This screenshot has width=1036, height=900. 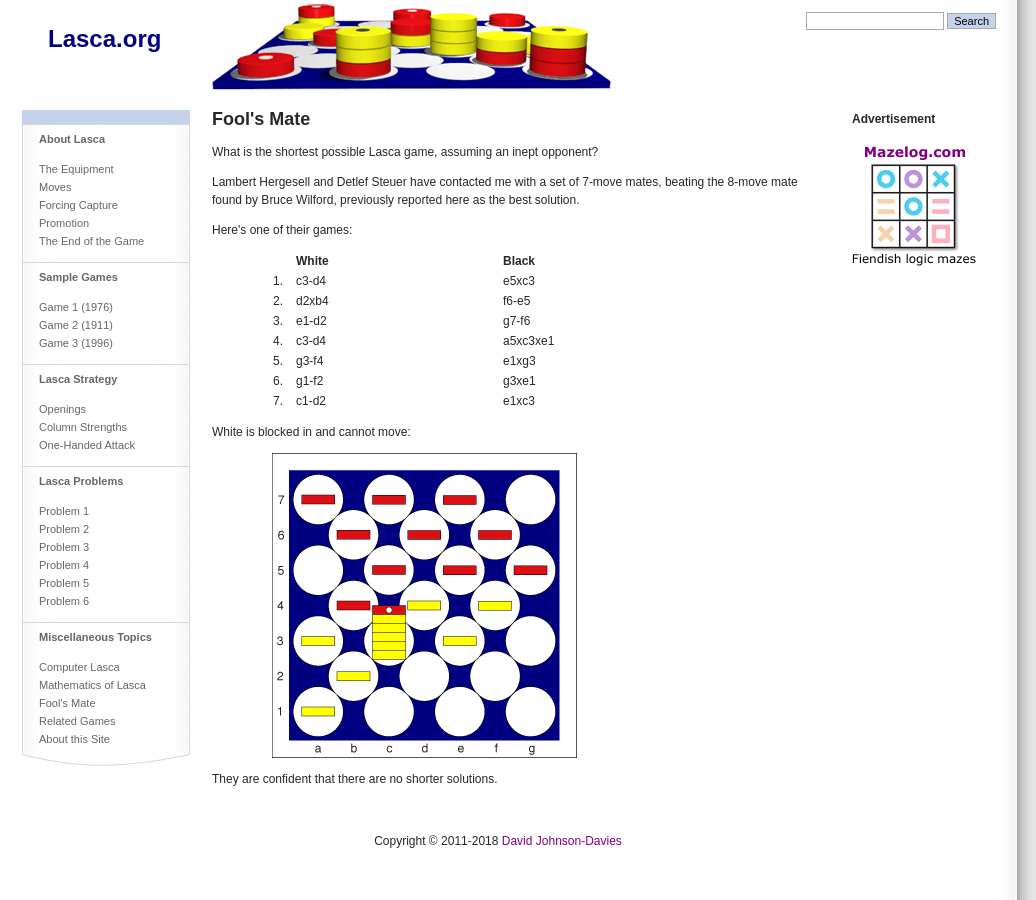 I want to click on Lasca Problems, so click(x=81, y=481).